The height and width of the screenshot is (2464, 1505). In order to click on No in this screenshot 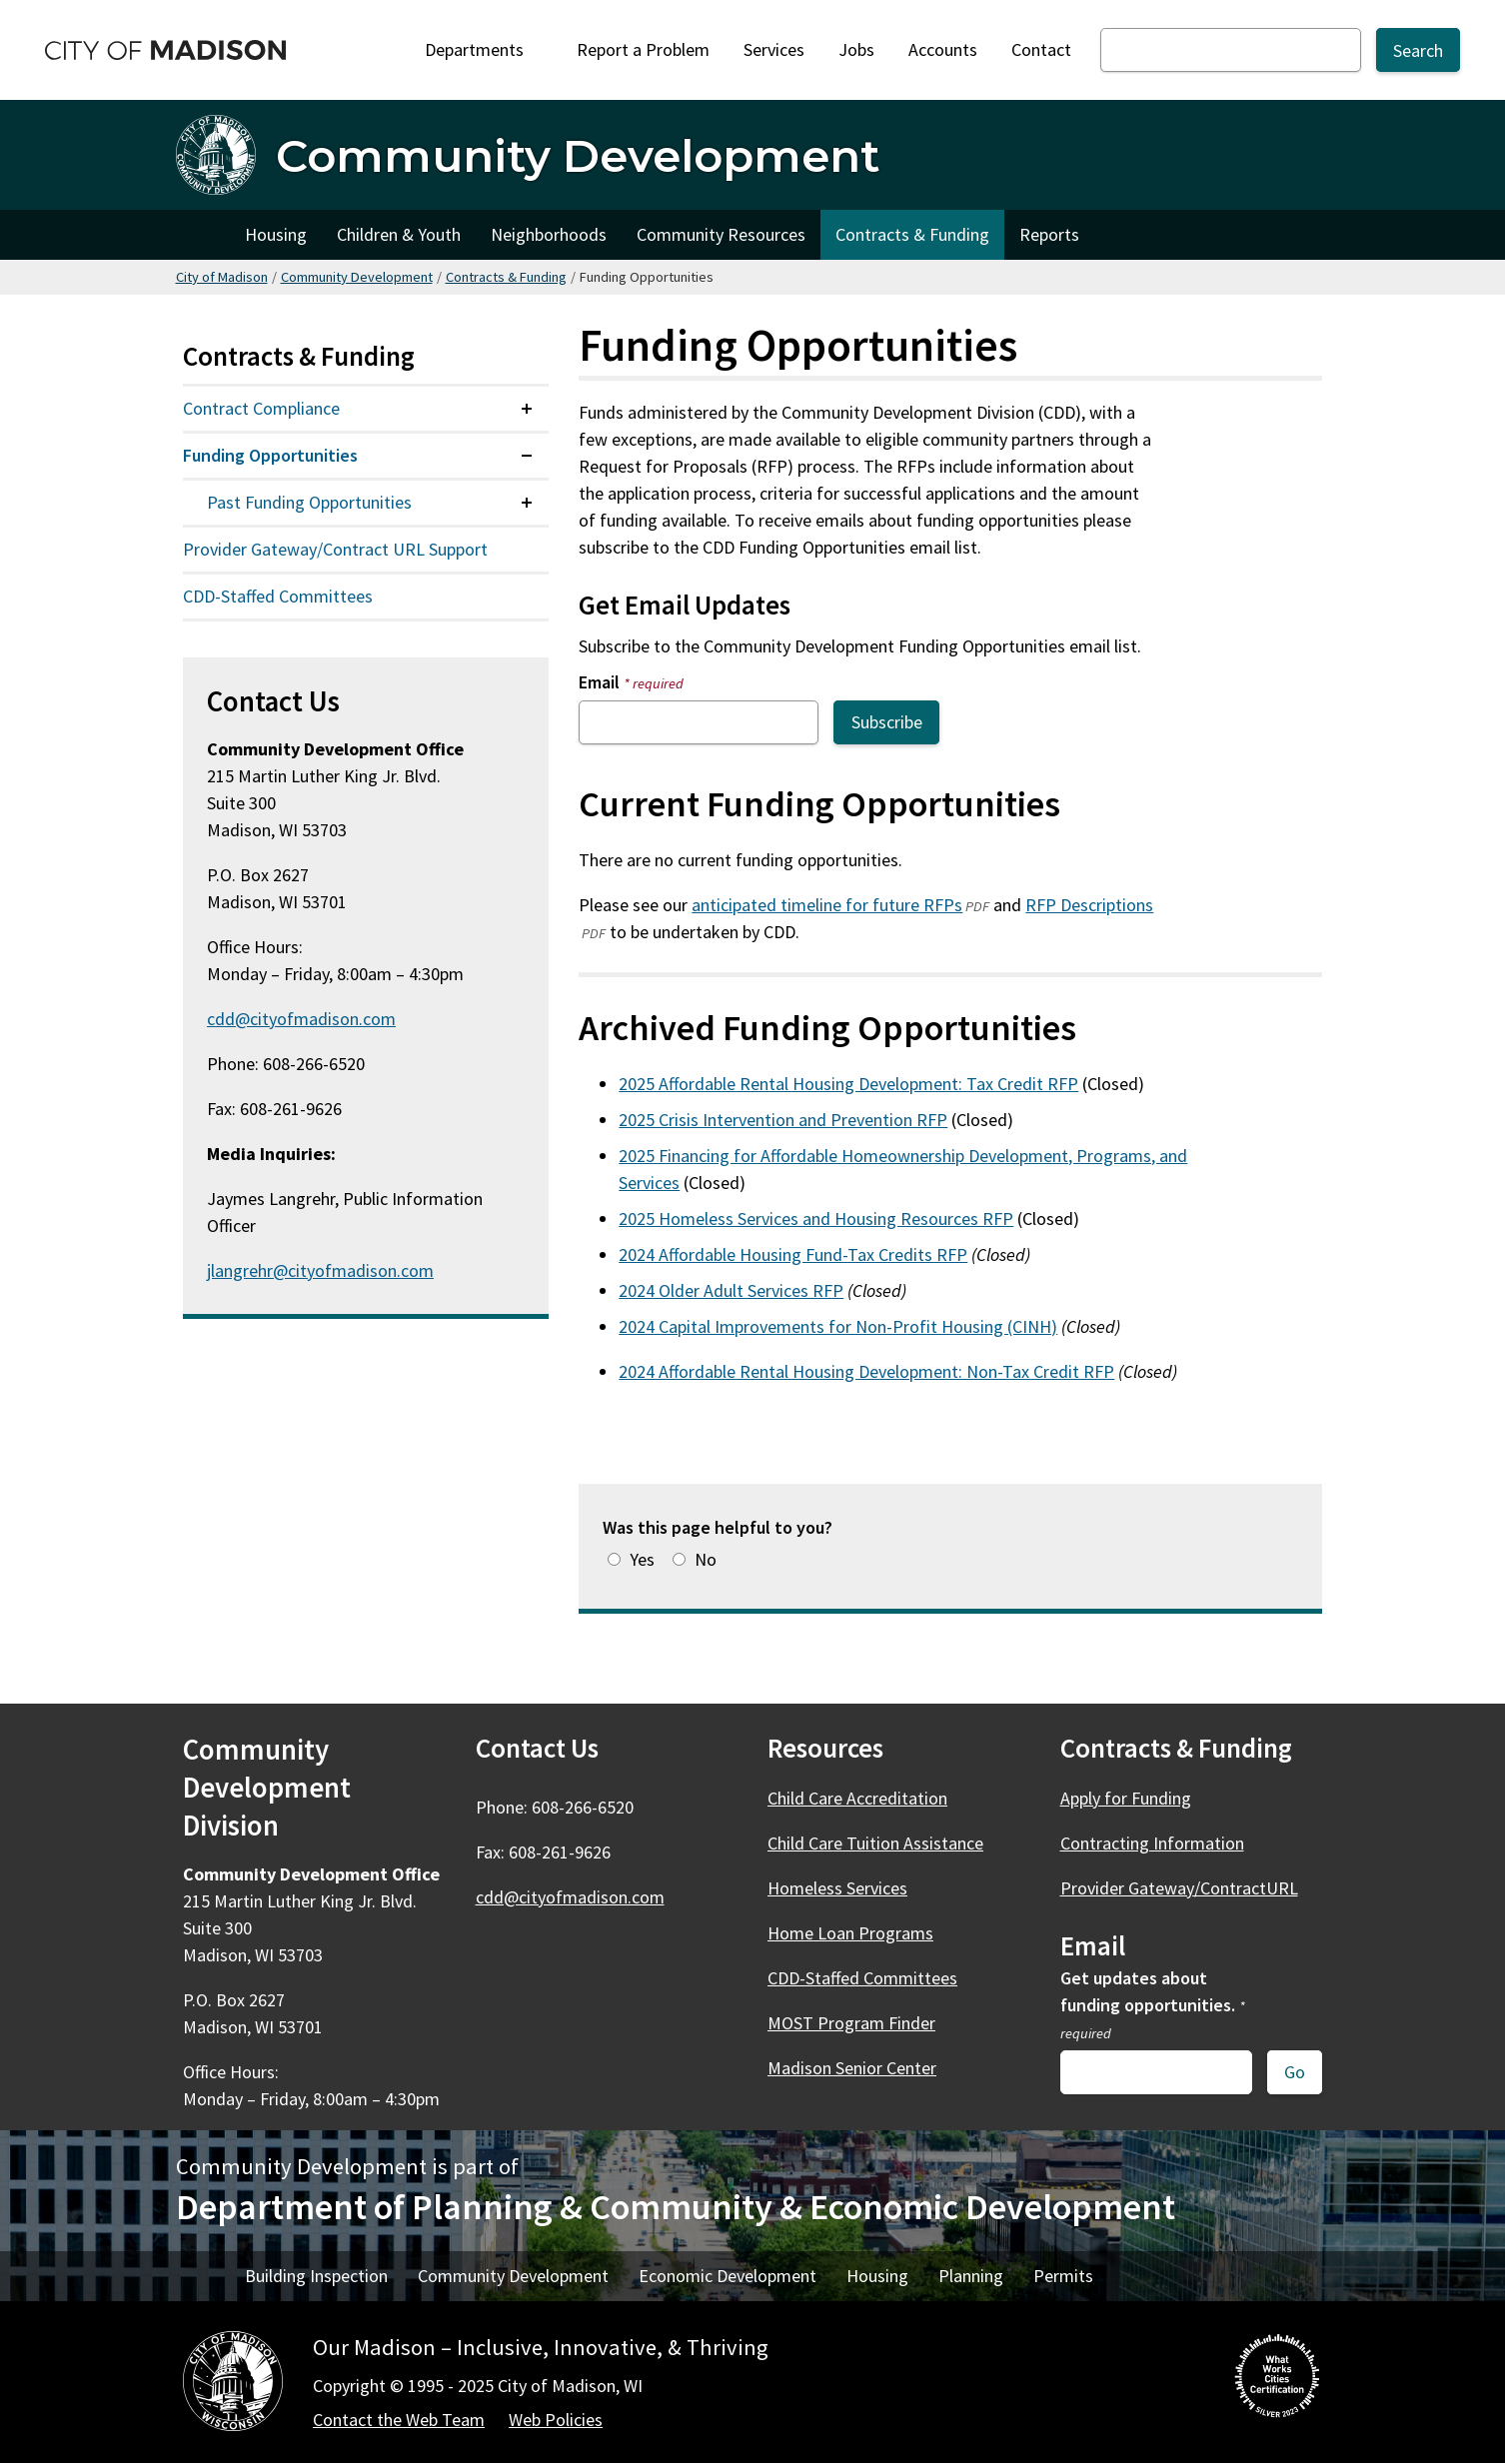, I will do `click(706, 1559)`.